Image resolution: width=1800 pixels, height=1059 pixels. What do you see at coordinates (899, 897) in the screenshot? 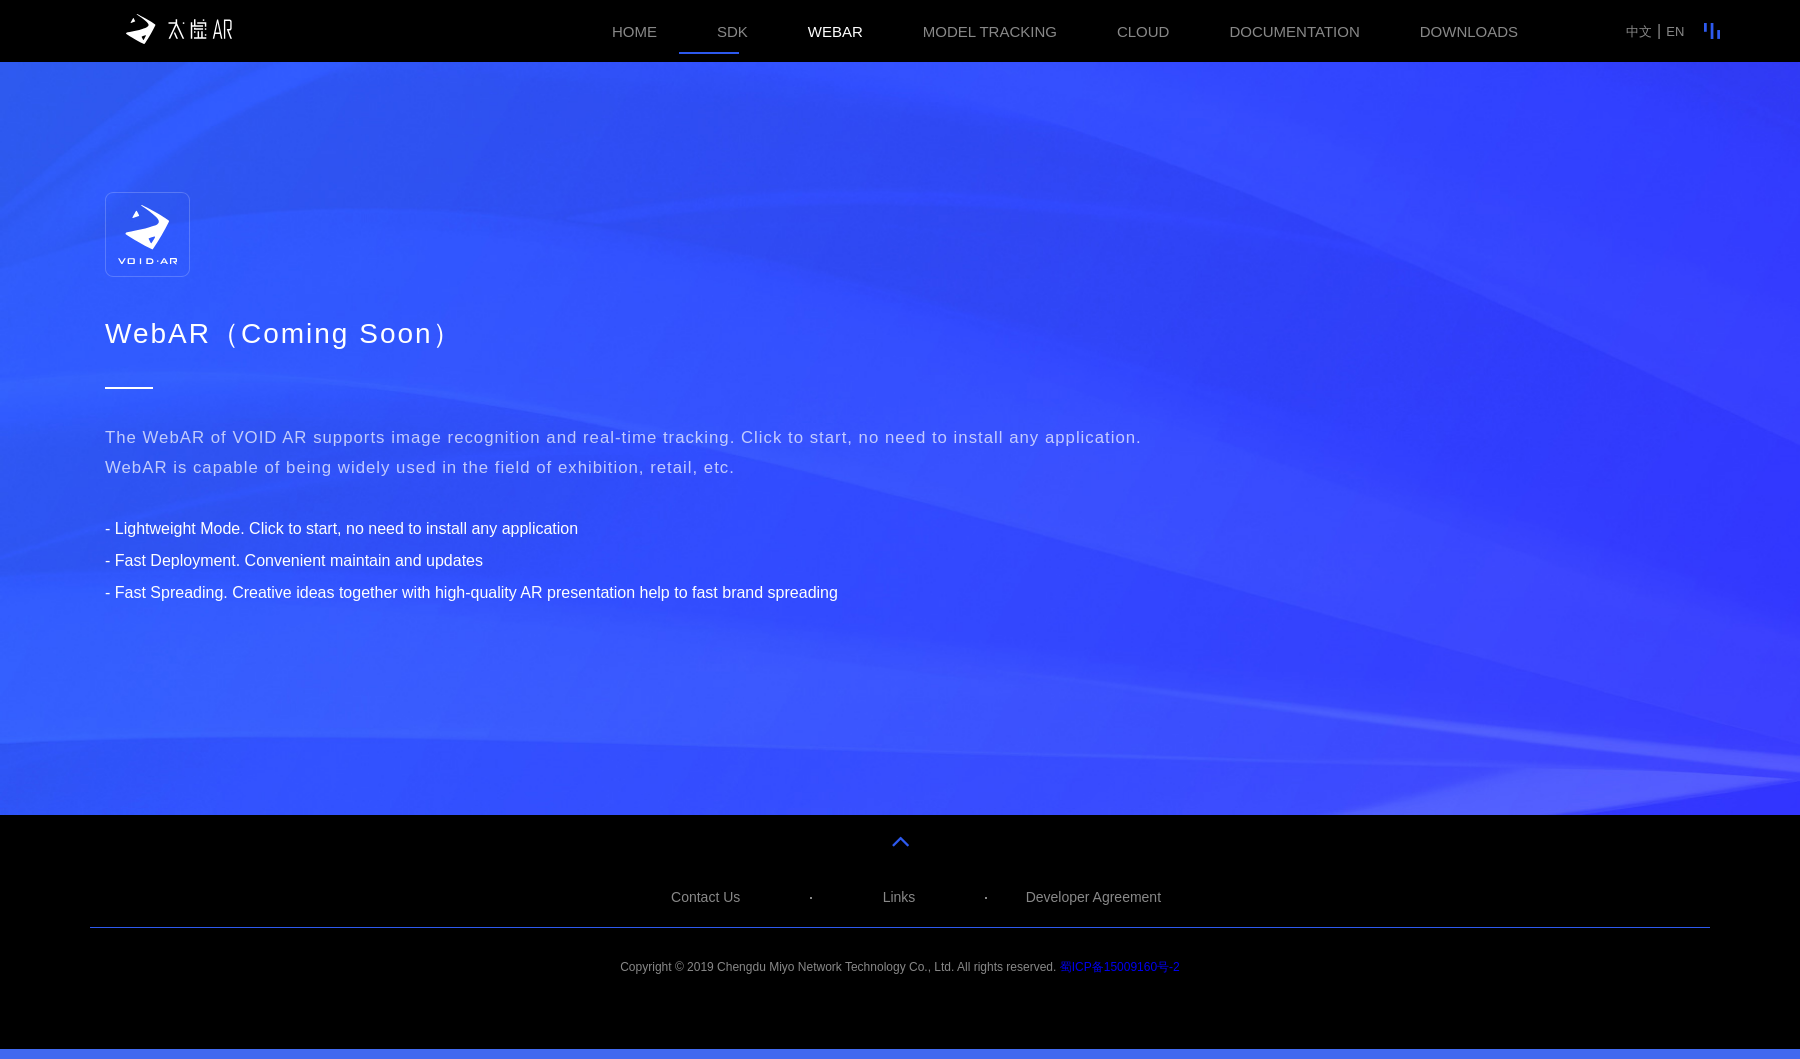
I see `Links` at bounding box center [899, 897].